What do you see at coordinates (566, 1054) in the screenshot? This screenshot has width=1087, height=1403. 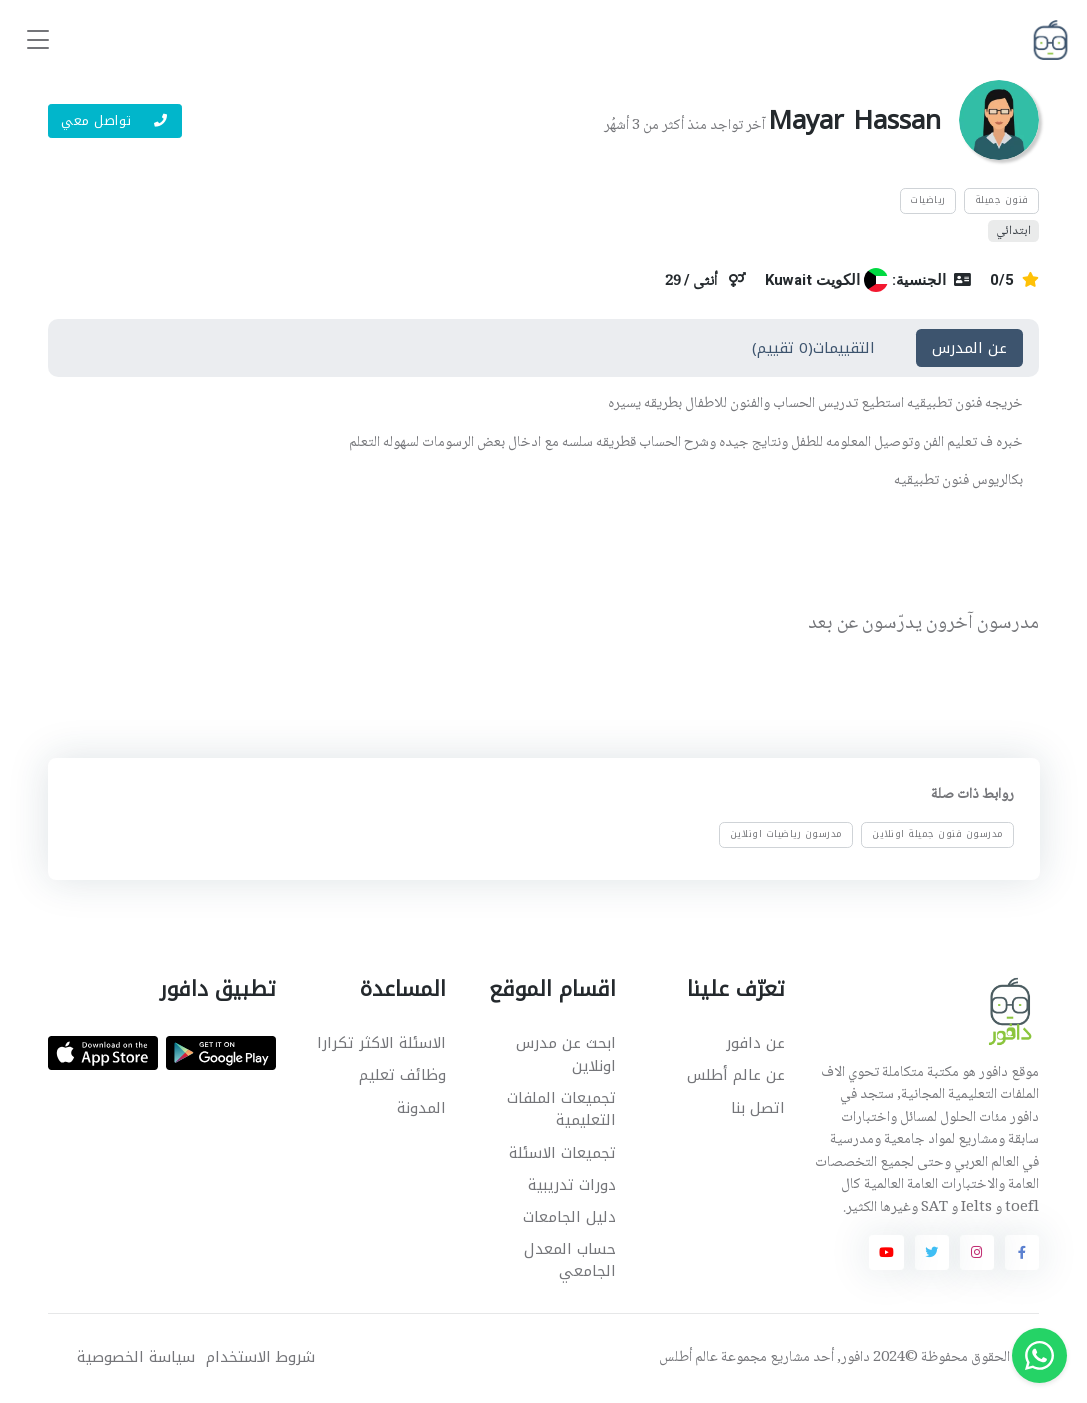 I see `ابحث عن مدرس اونلاين` at bounding box center [566, 1054].